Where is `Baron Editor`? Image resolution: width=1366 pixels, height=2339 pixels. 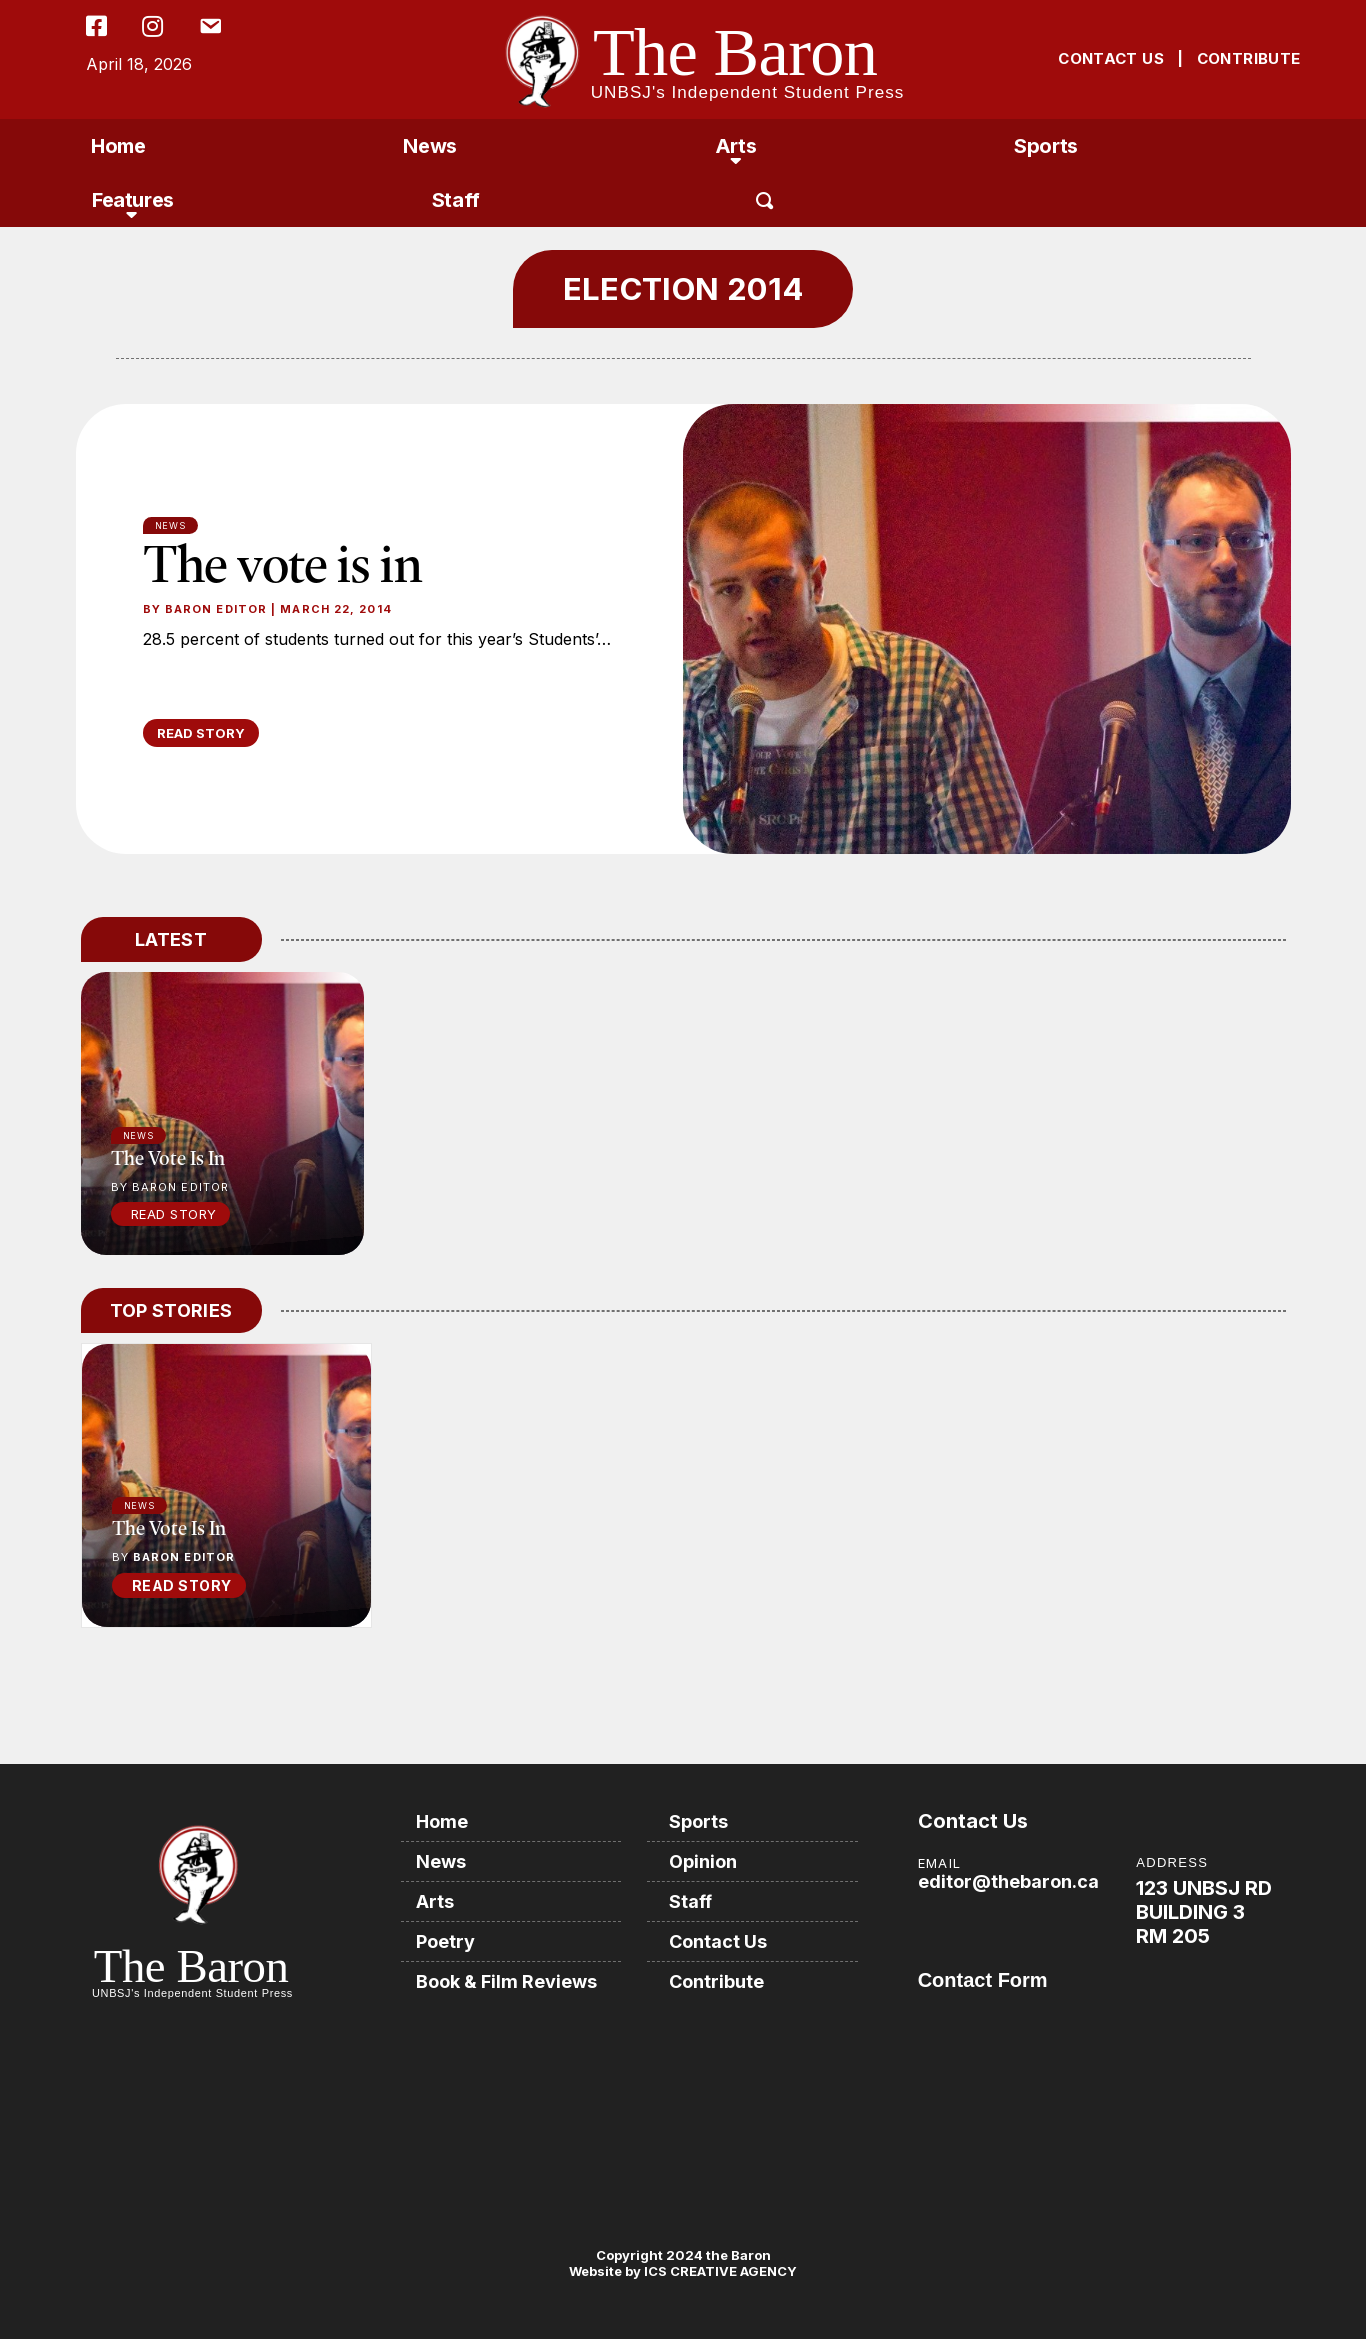 Baron Editor is located at coordinates (216, 609).